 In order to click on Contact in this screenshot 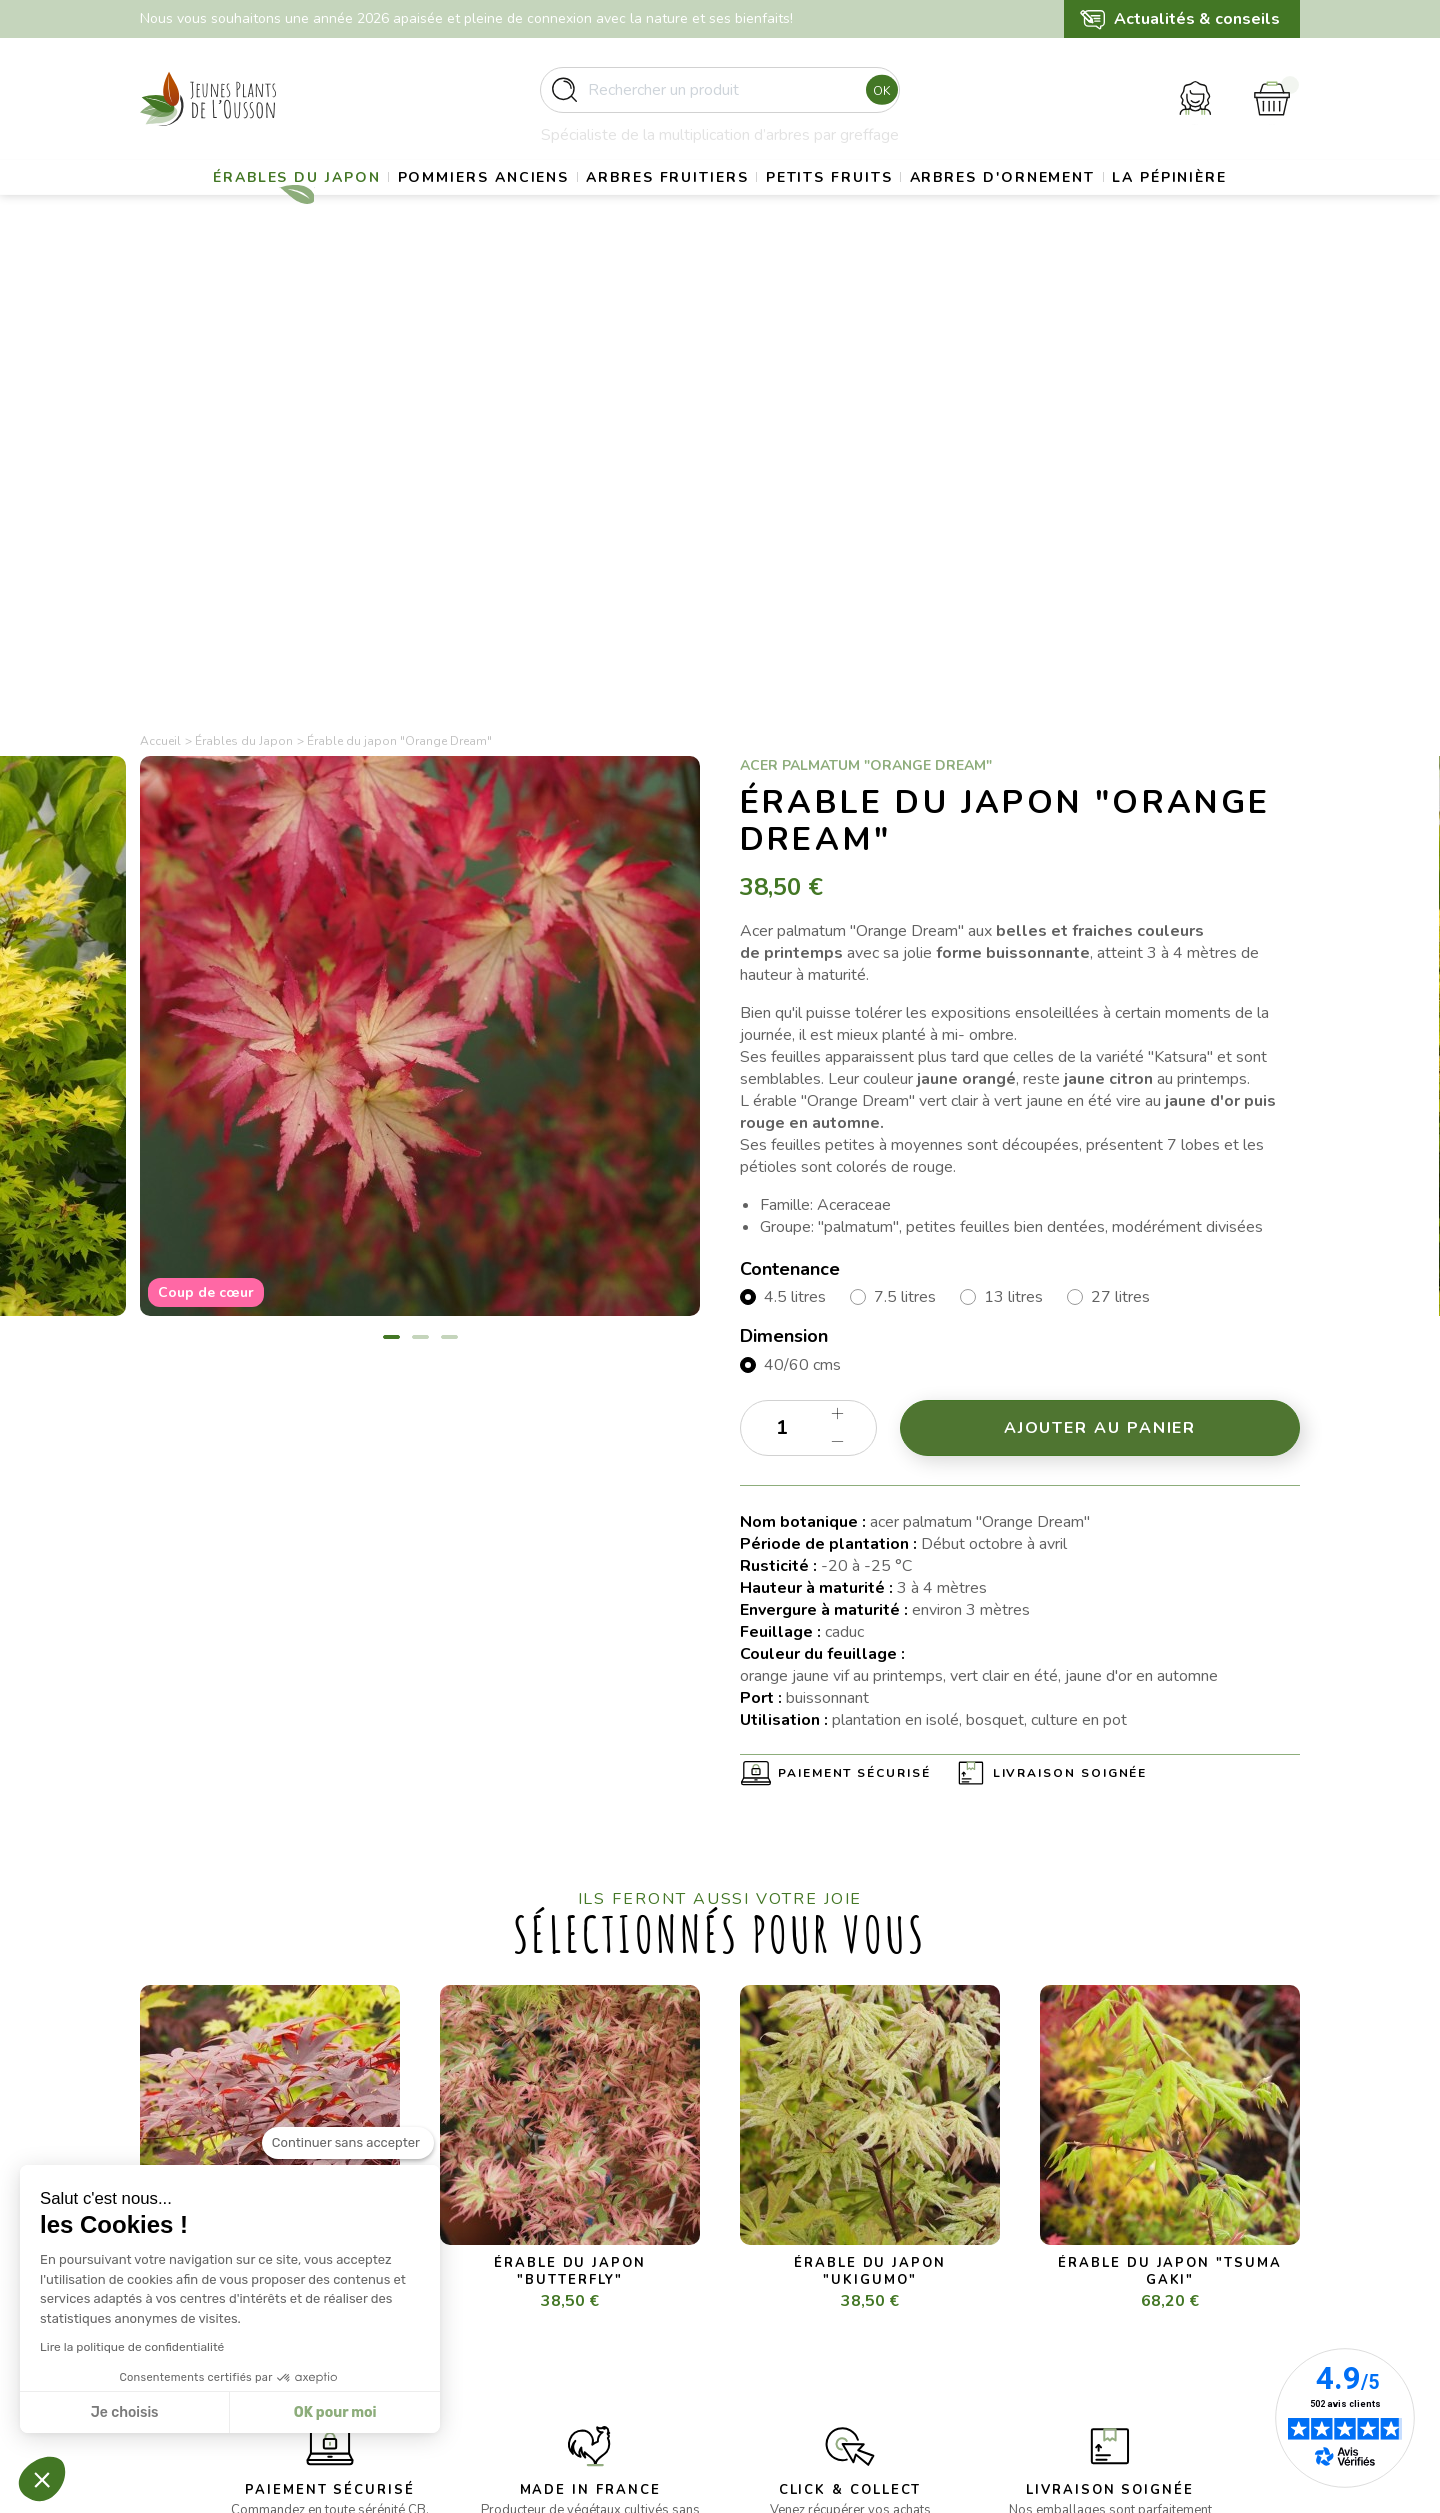, I will do `click(765, 2364)`.